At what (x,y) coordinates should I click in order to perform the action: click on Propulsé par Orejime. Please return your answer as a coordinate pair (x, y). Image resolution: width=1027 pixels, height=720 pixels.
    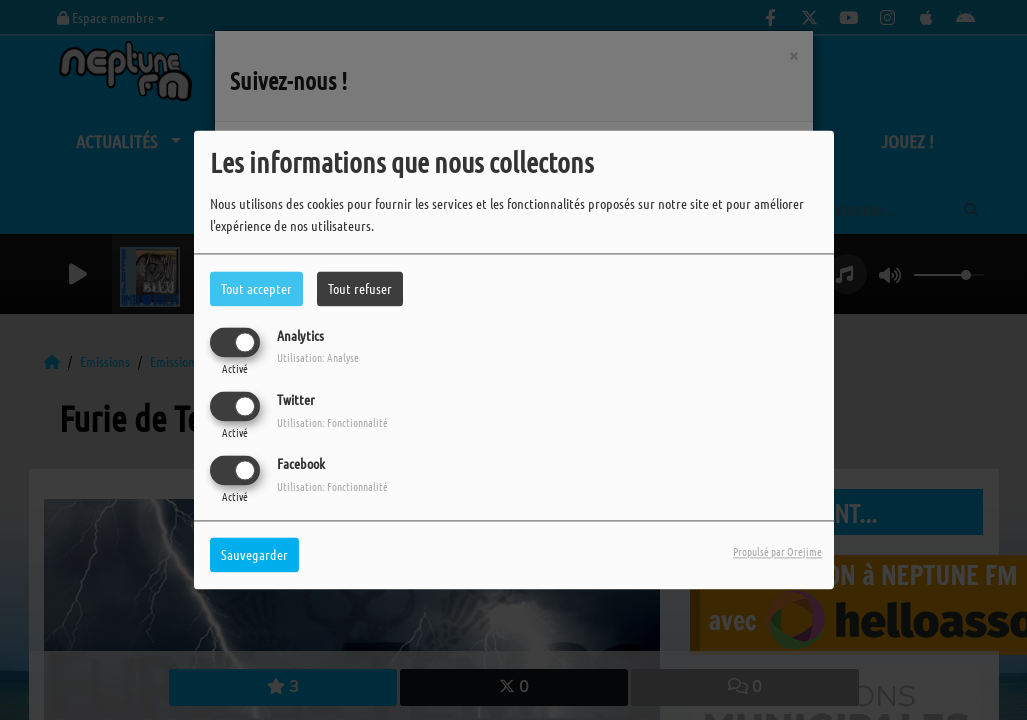
    Looking at the image, I should click on (777, 552).